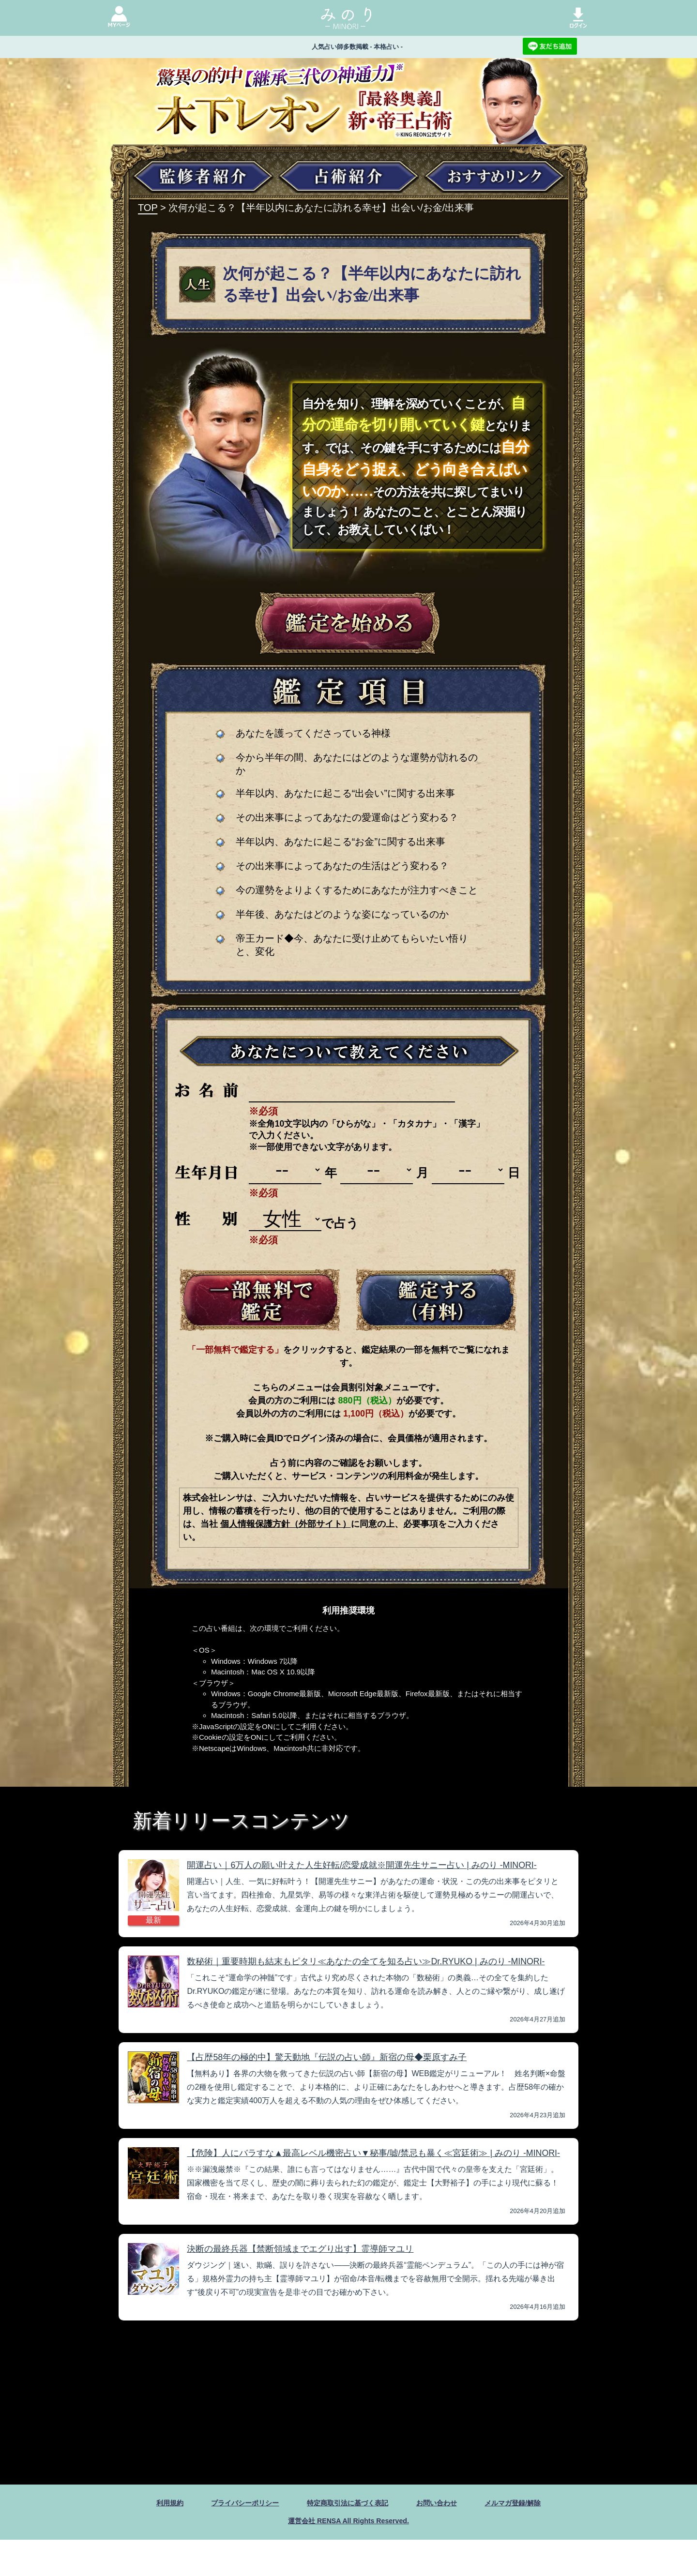 The image size is (697, 2576). I want to click on 特定商取引法に基づく表記, so click(347, 2537).